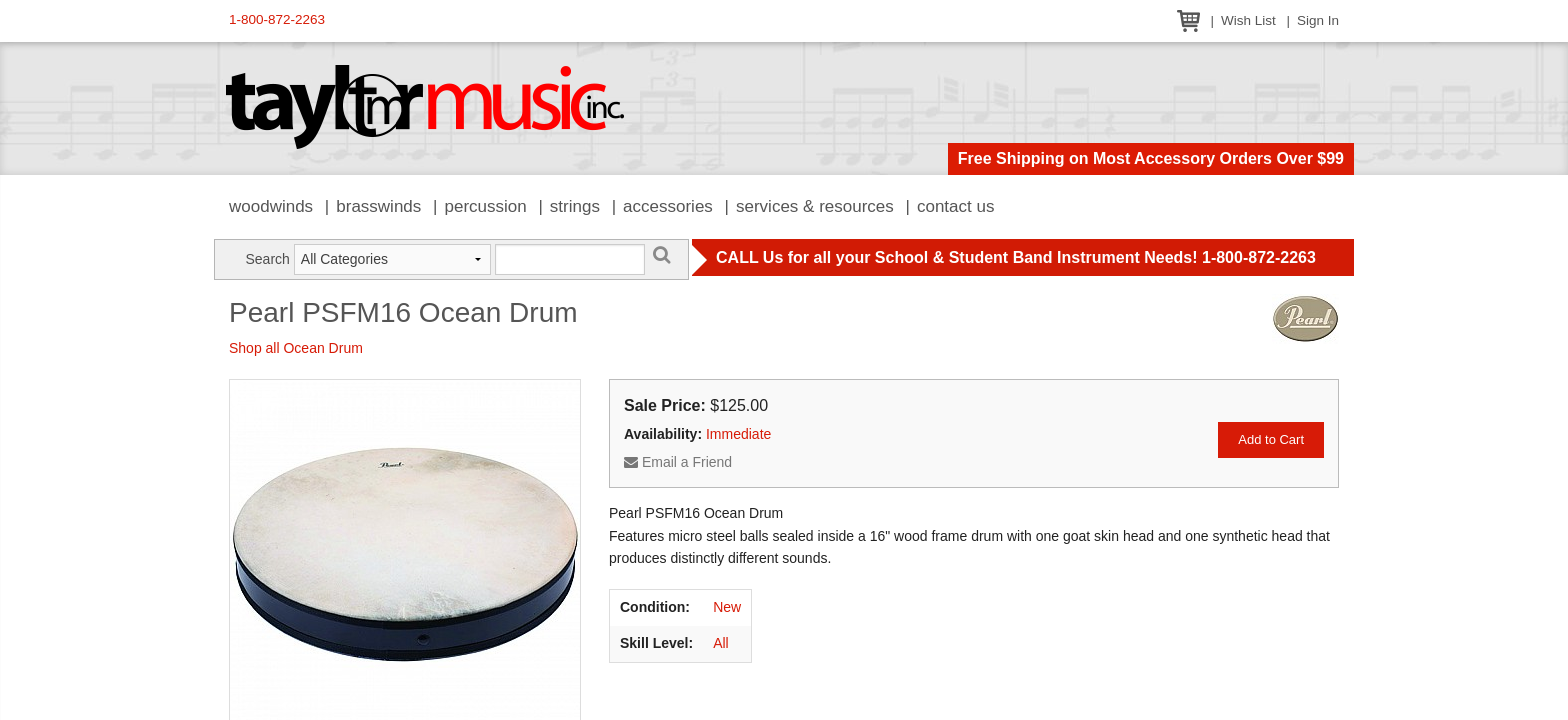 The width and height of the screenshot is (1568, 720). What do you see at coordinates (956, 206) in the screenshot?
I see `Contact Us` at bounding box center [956, 206].